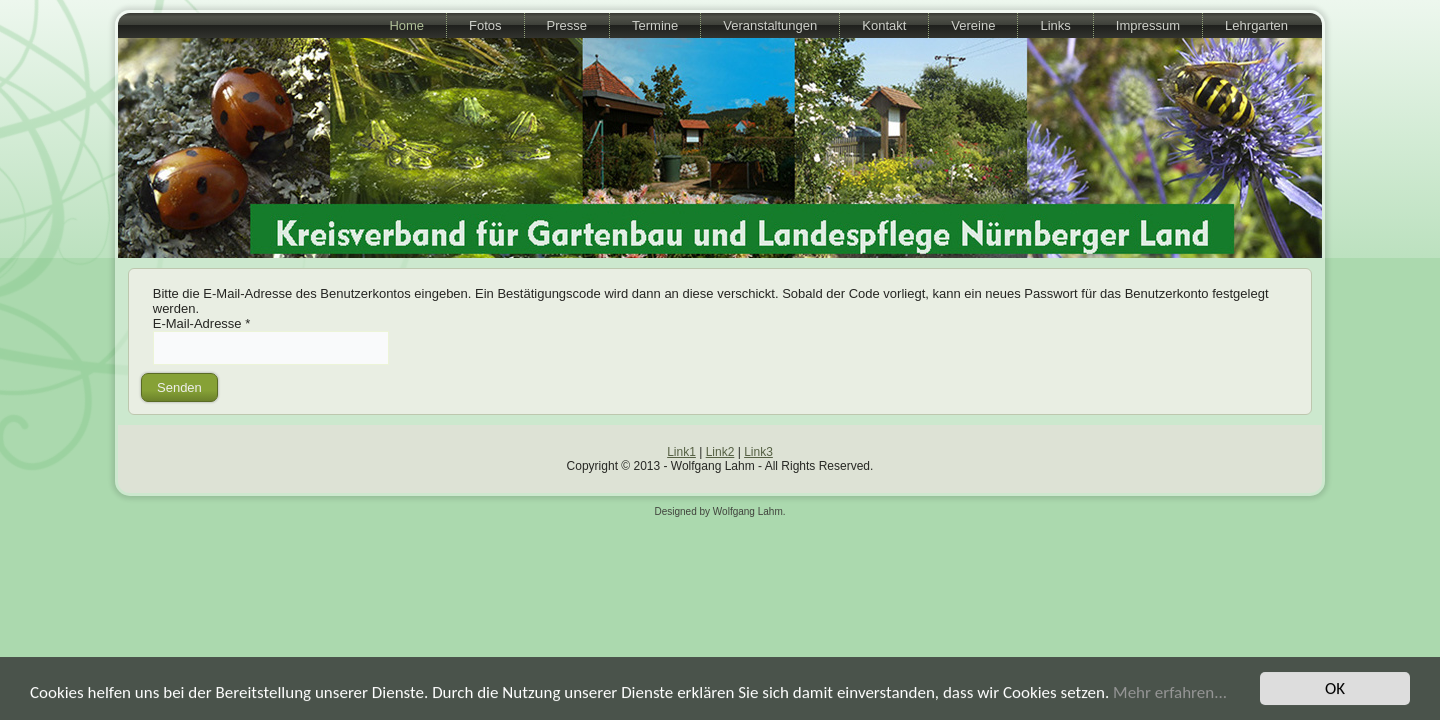  Describe the element at coordinates (485, 25) in the screenshot. I see `Fotos` at that location.